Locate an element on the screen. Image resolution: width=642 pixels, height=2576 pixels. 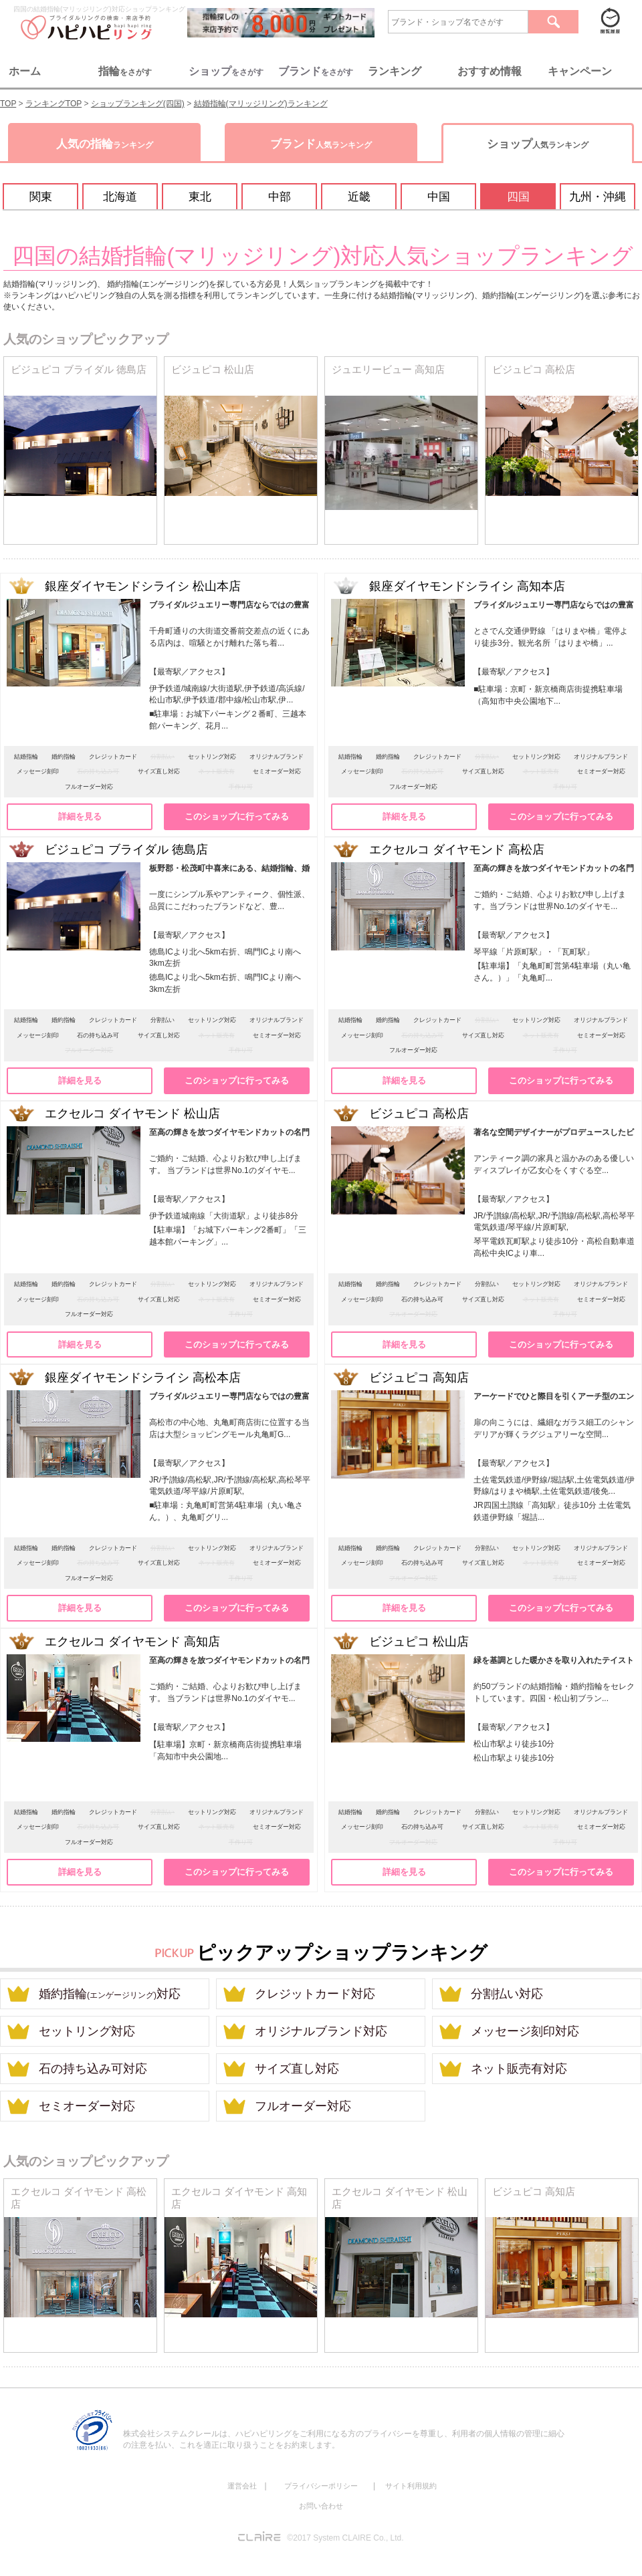
このショップに行ってみる is located at coordinates (237, 816).